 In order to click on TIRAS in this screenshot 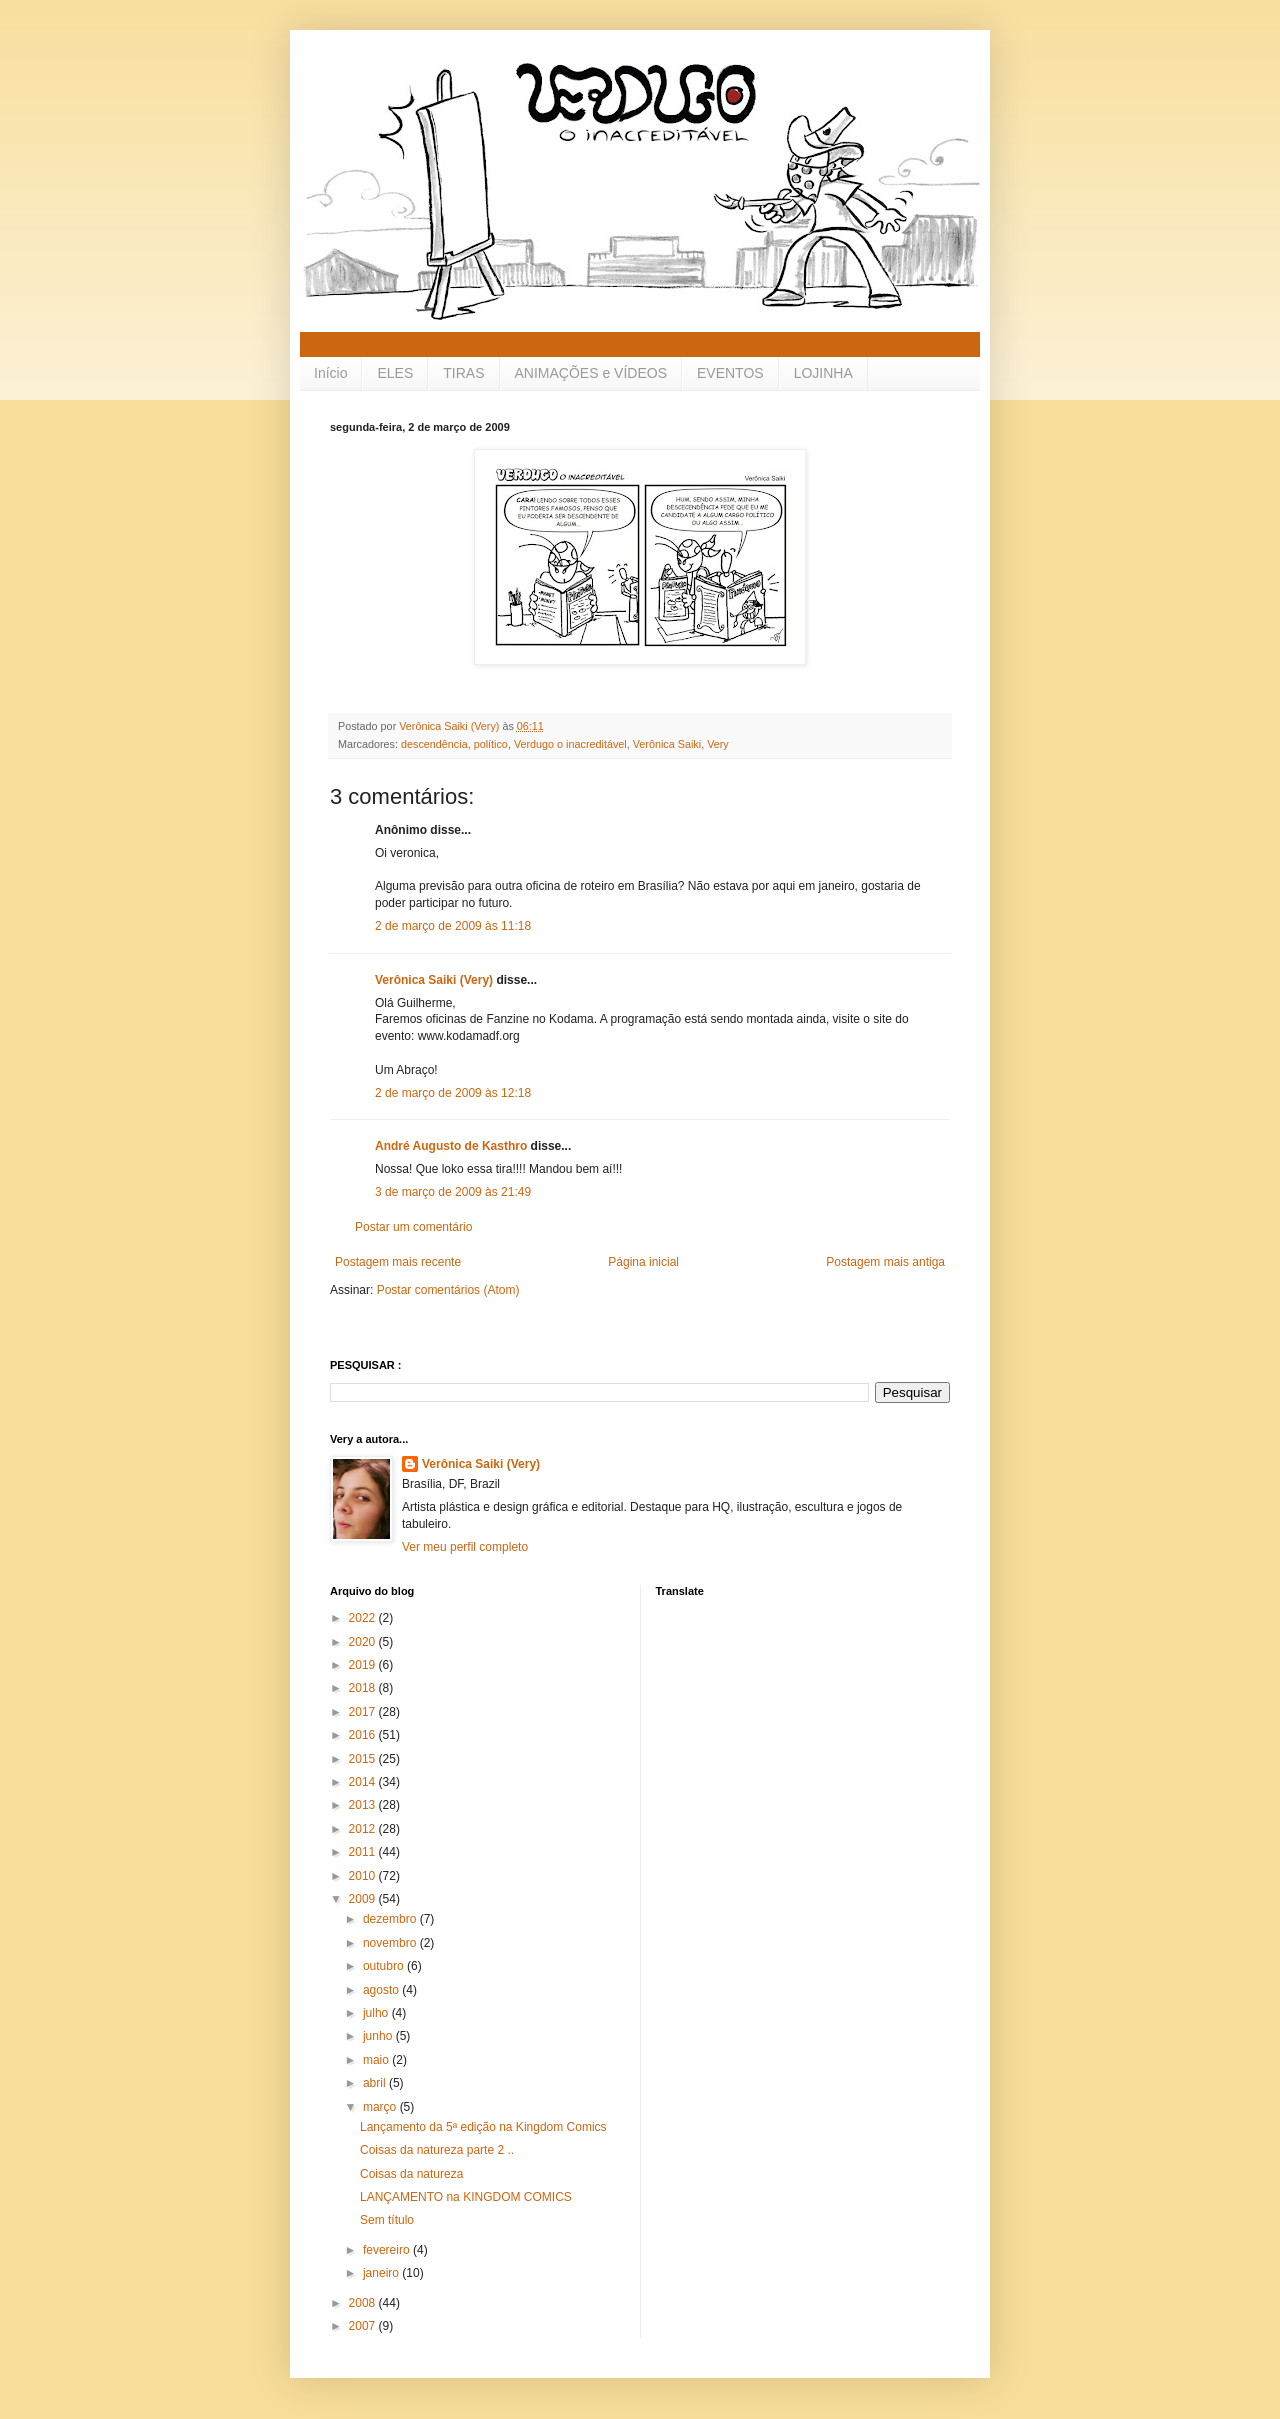, I will do `click(463, 373)`.